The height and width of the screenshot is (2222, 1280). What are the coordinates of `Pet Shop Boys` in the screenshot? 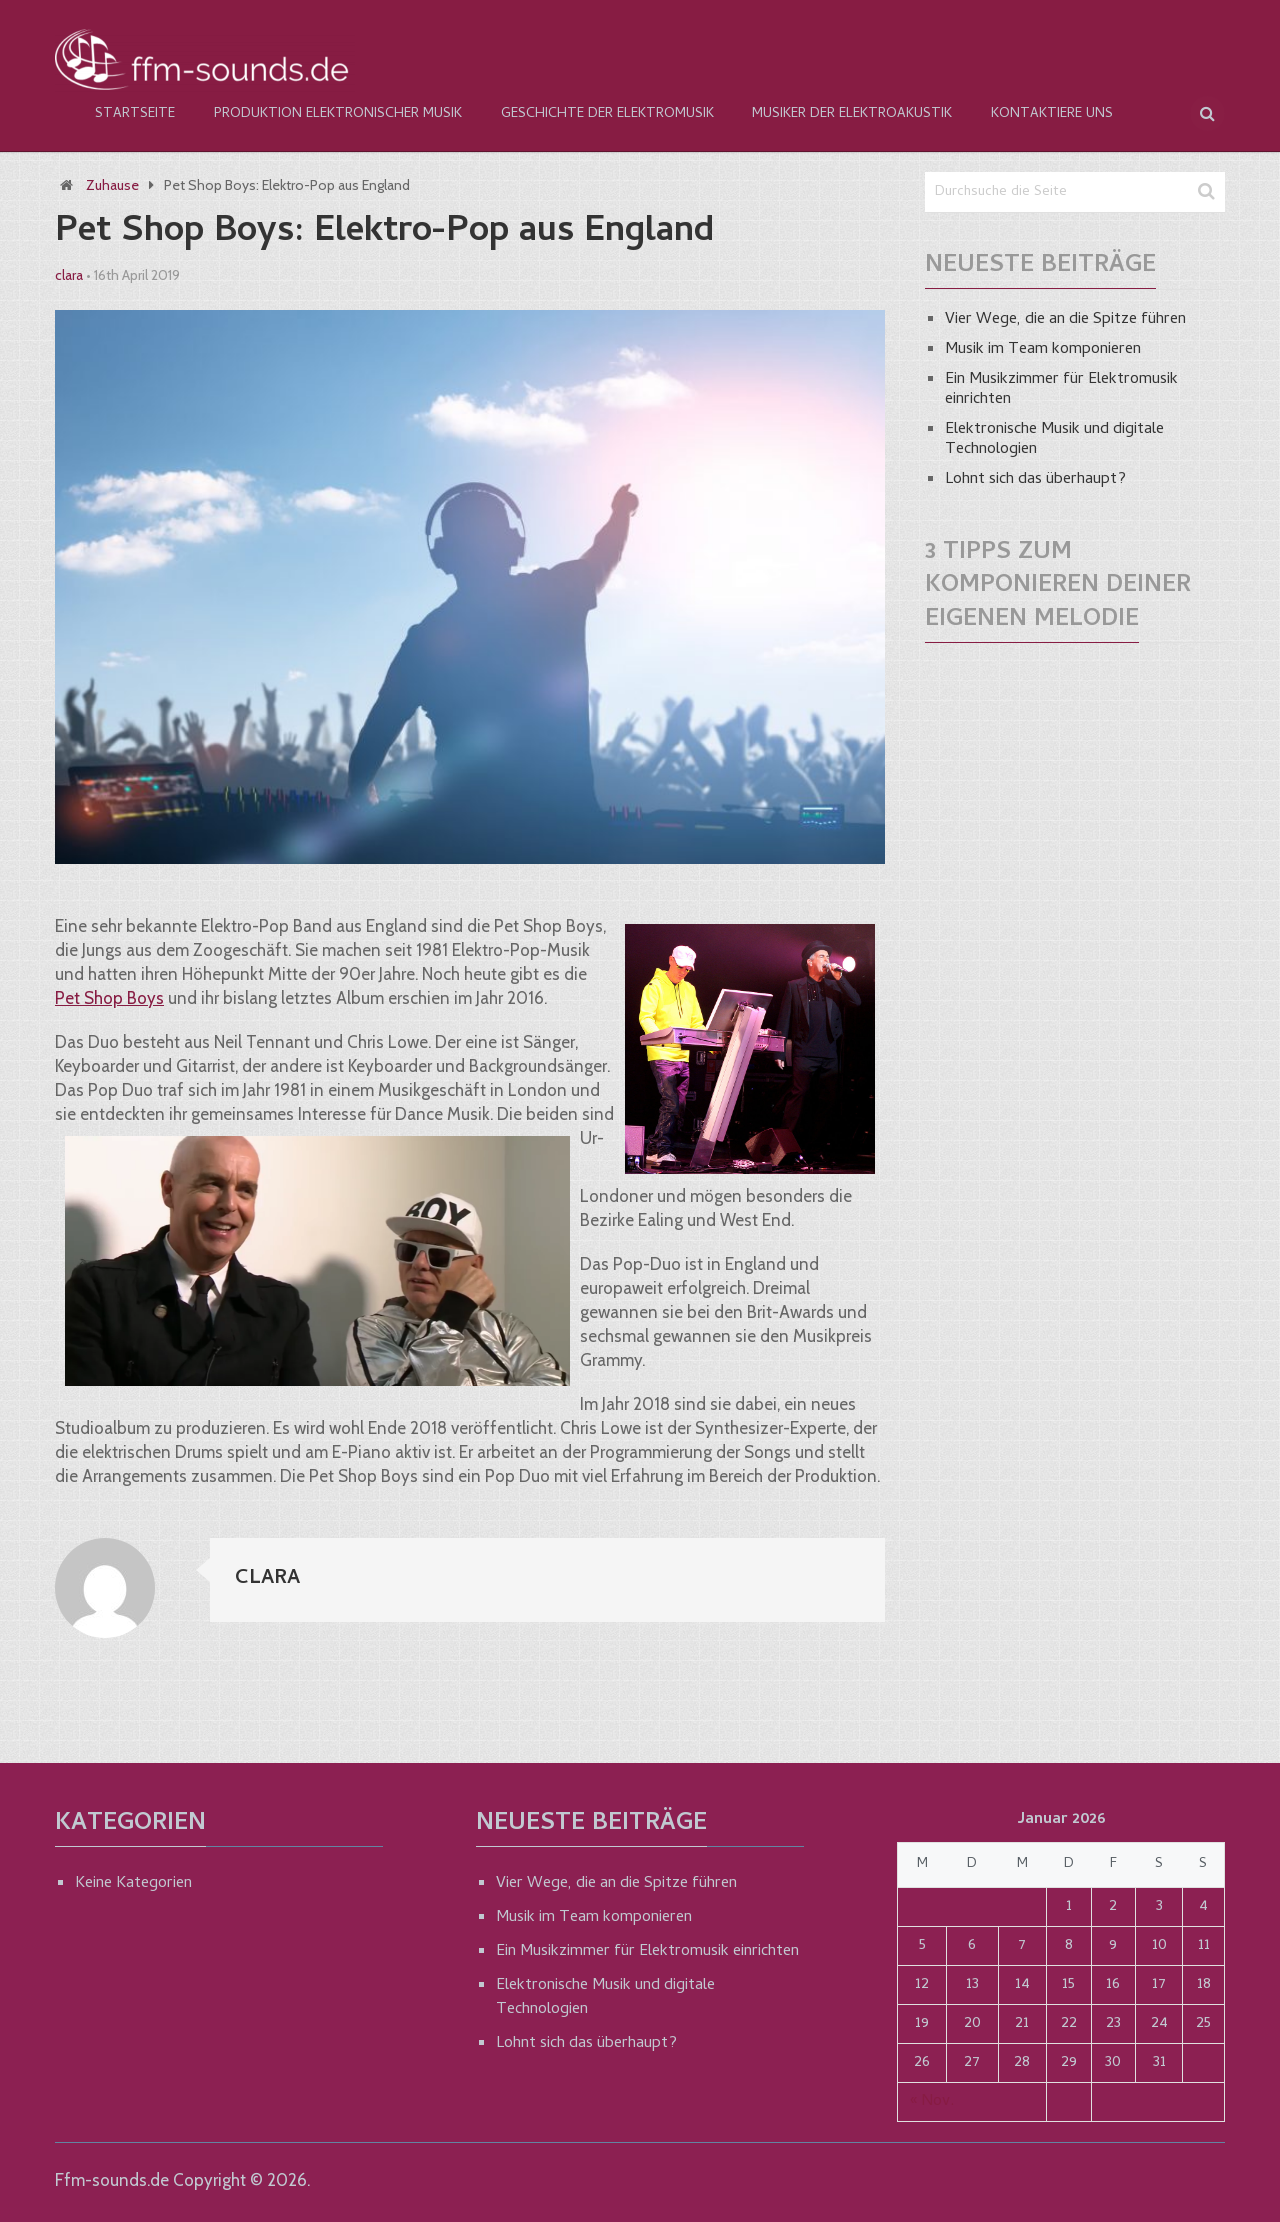 It's located at (109, 998).